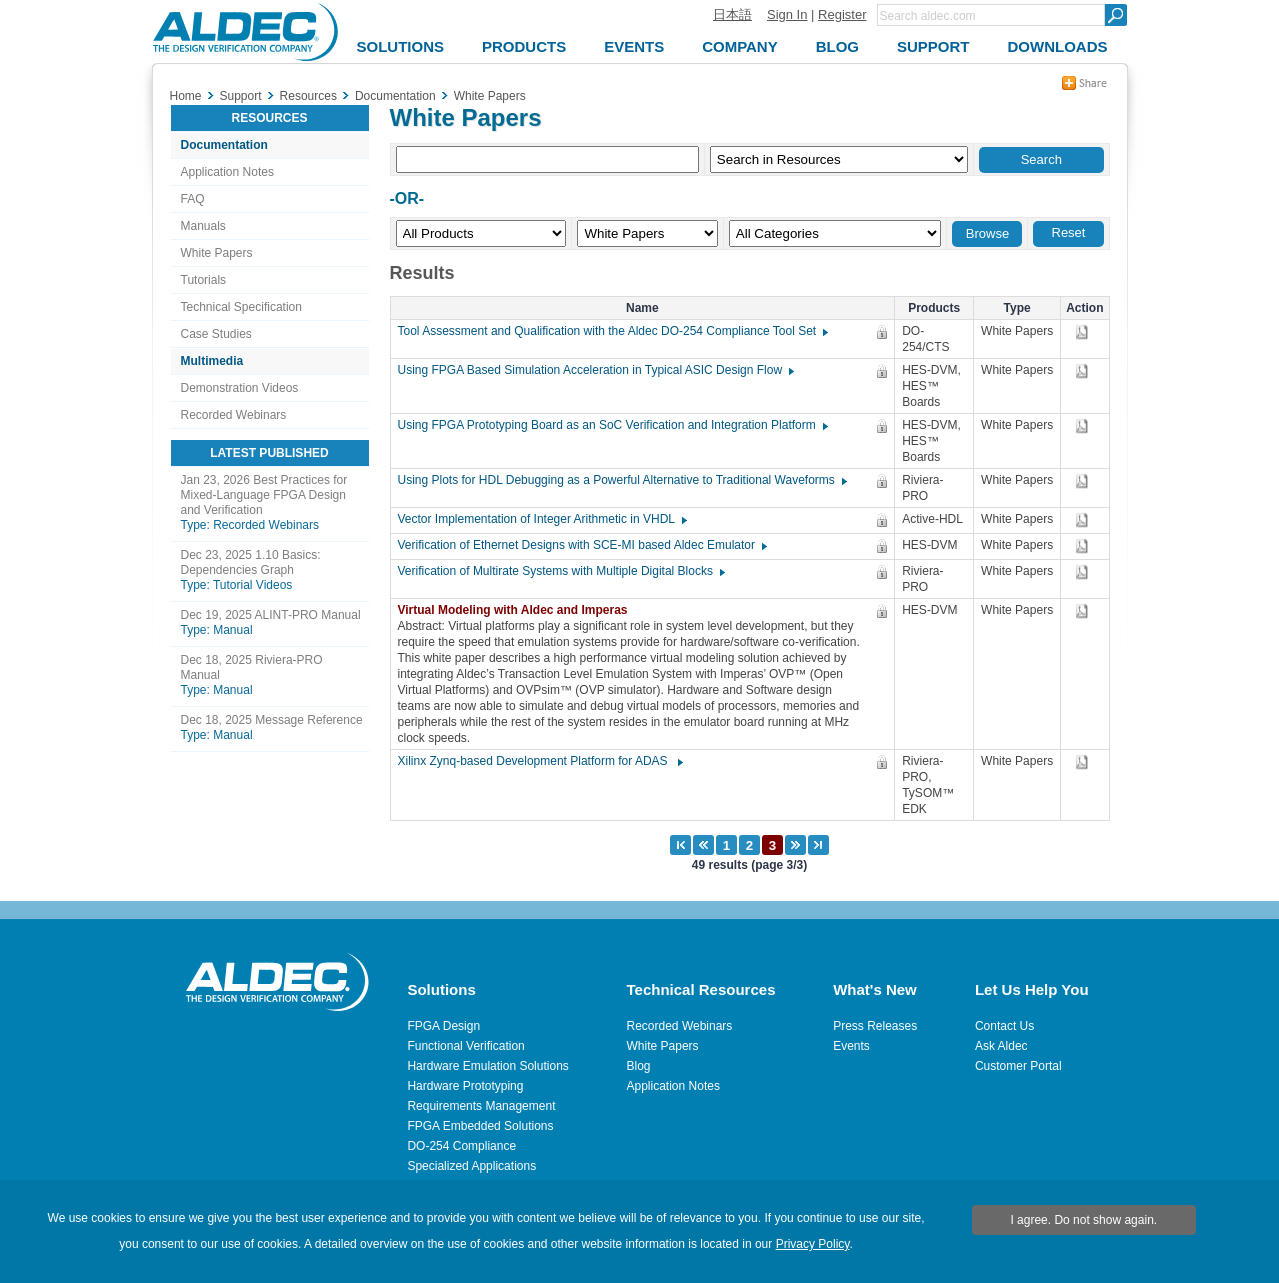  I want to click on FPGA Embedded Solutions, so click(480, 1126).